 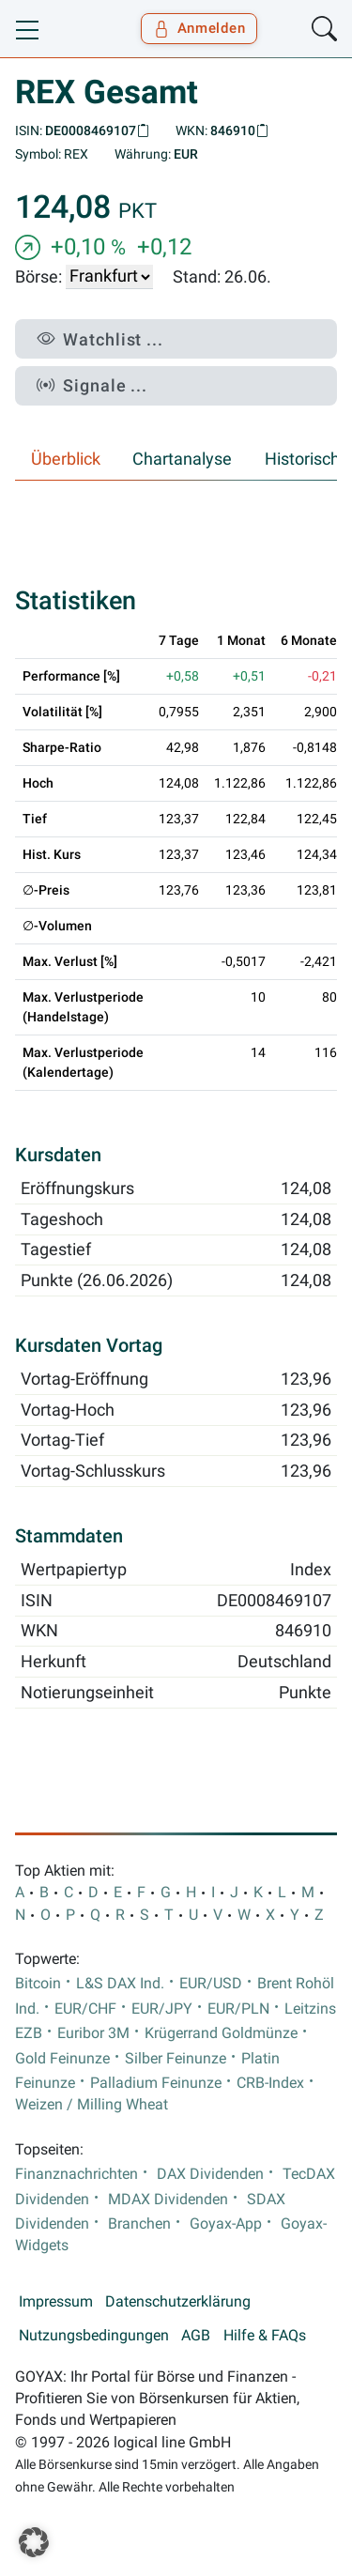 What do you see at coordinates (93, 2033) in the screenshot?
I see `Euribor 3M` at bounding box center [93, 2033].